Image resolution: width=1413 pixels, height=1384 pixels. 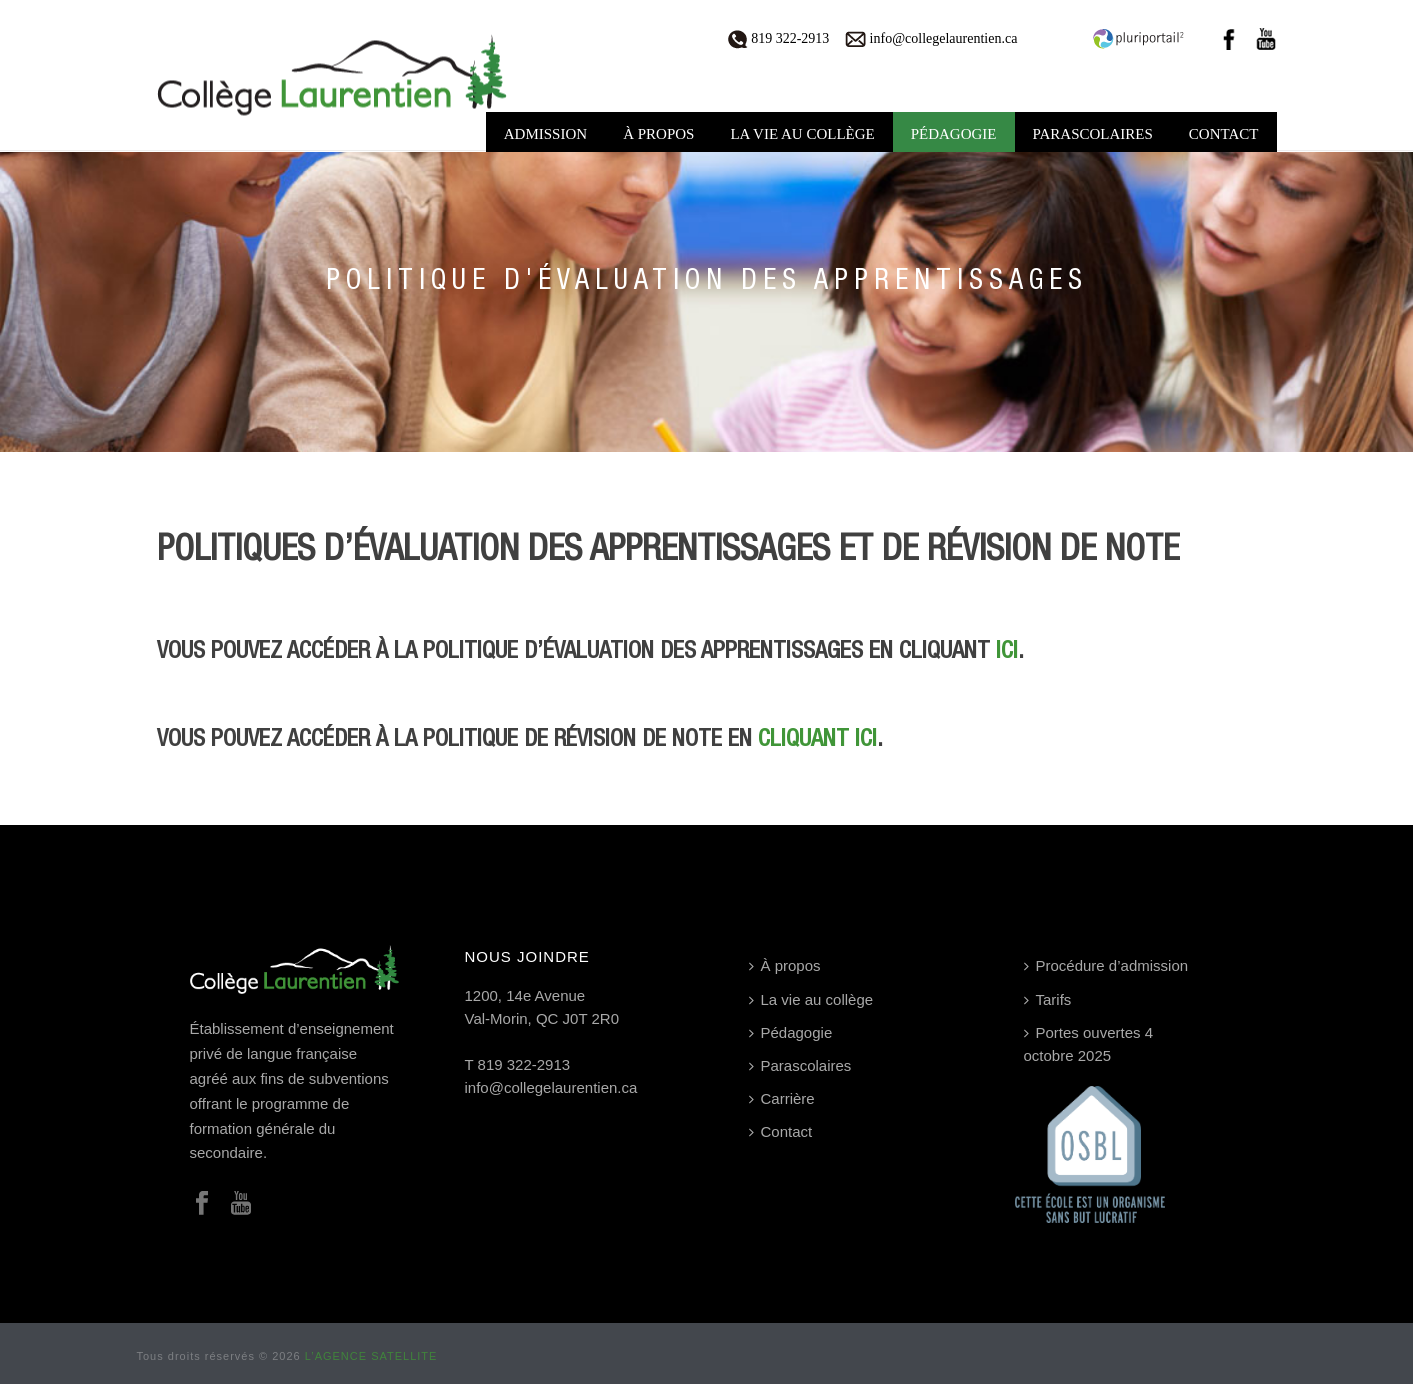 I want to click on Tarifs, so click(x=1048, y=999).